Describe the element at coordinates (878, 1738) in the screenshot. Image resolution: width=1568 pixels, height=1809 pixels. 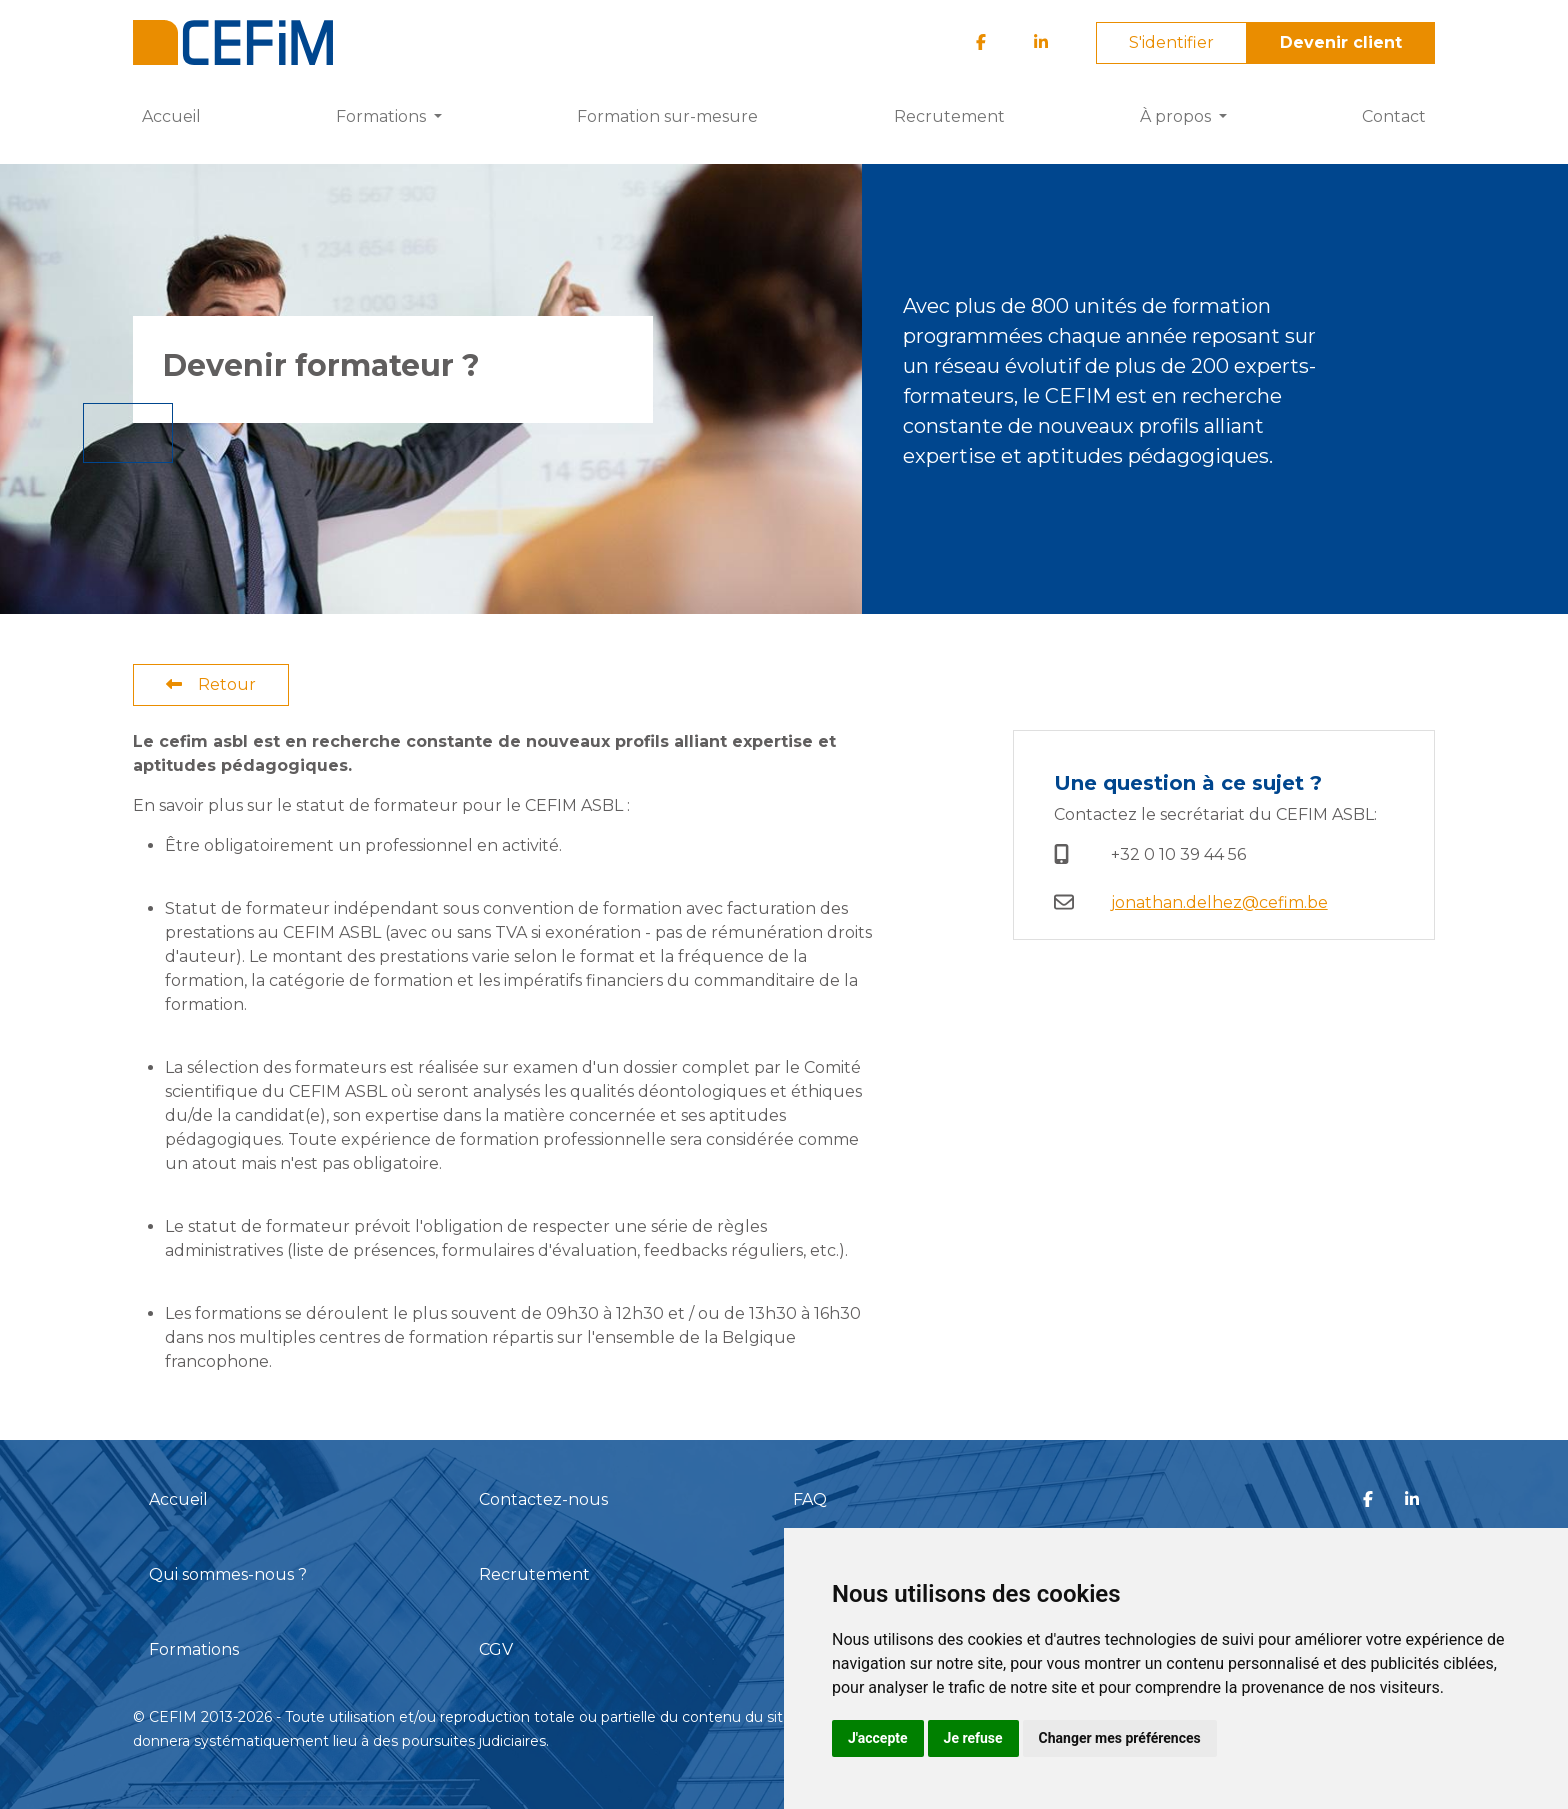
I see `J'accepte [button]` at that location.